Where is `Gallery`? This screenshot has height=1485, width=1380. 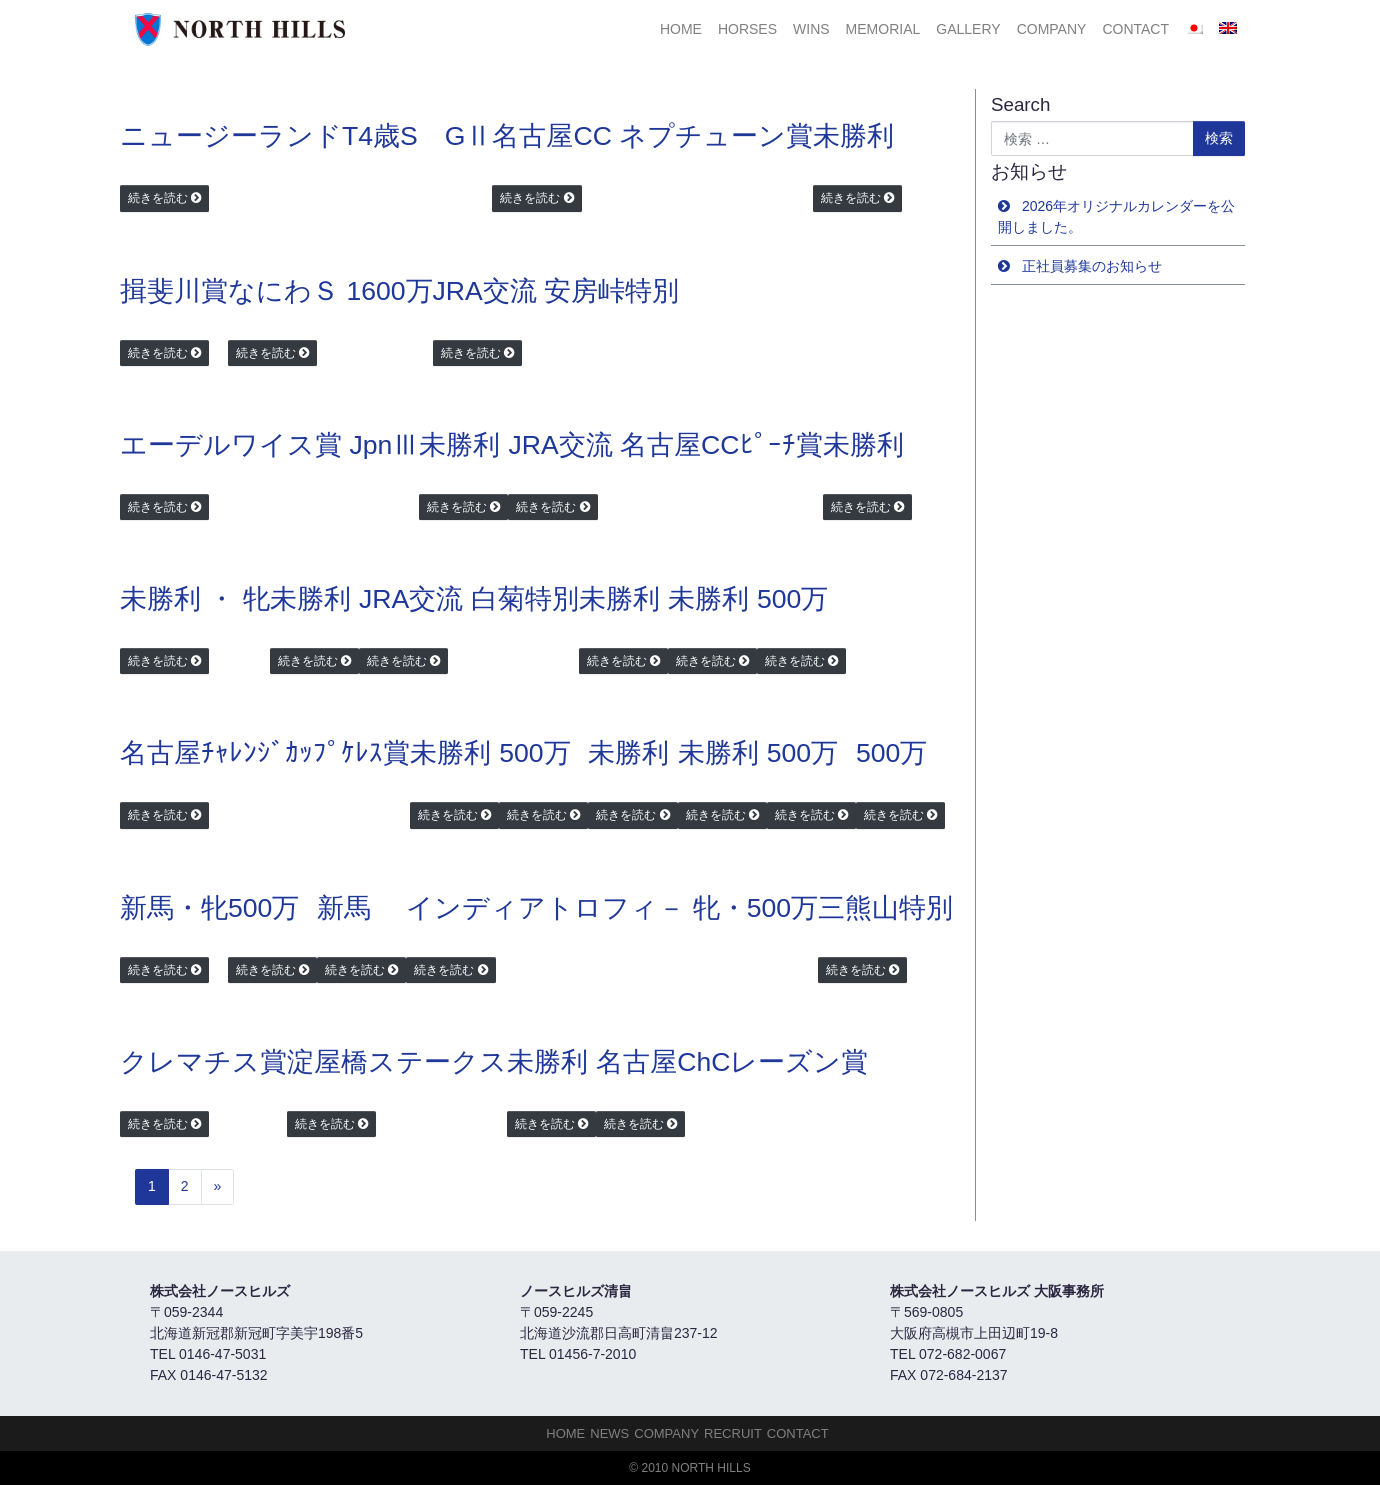 Gallery is located at coordinates (968, 29).